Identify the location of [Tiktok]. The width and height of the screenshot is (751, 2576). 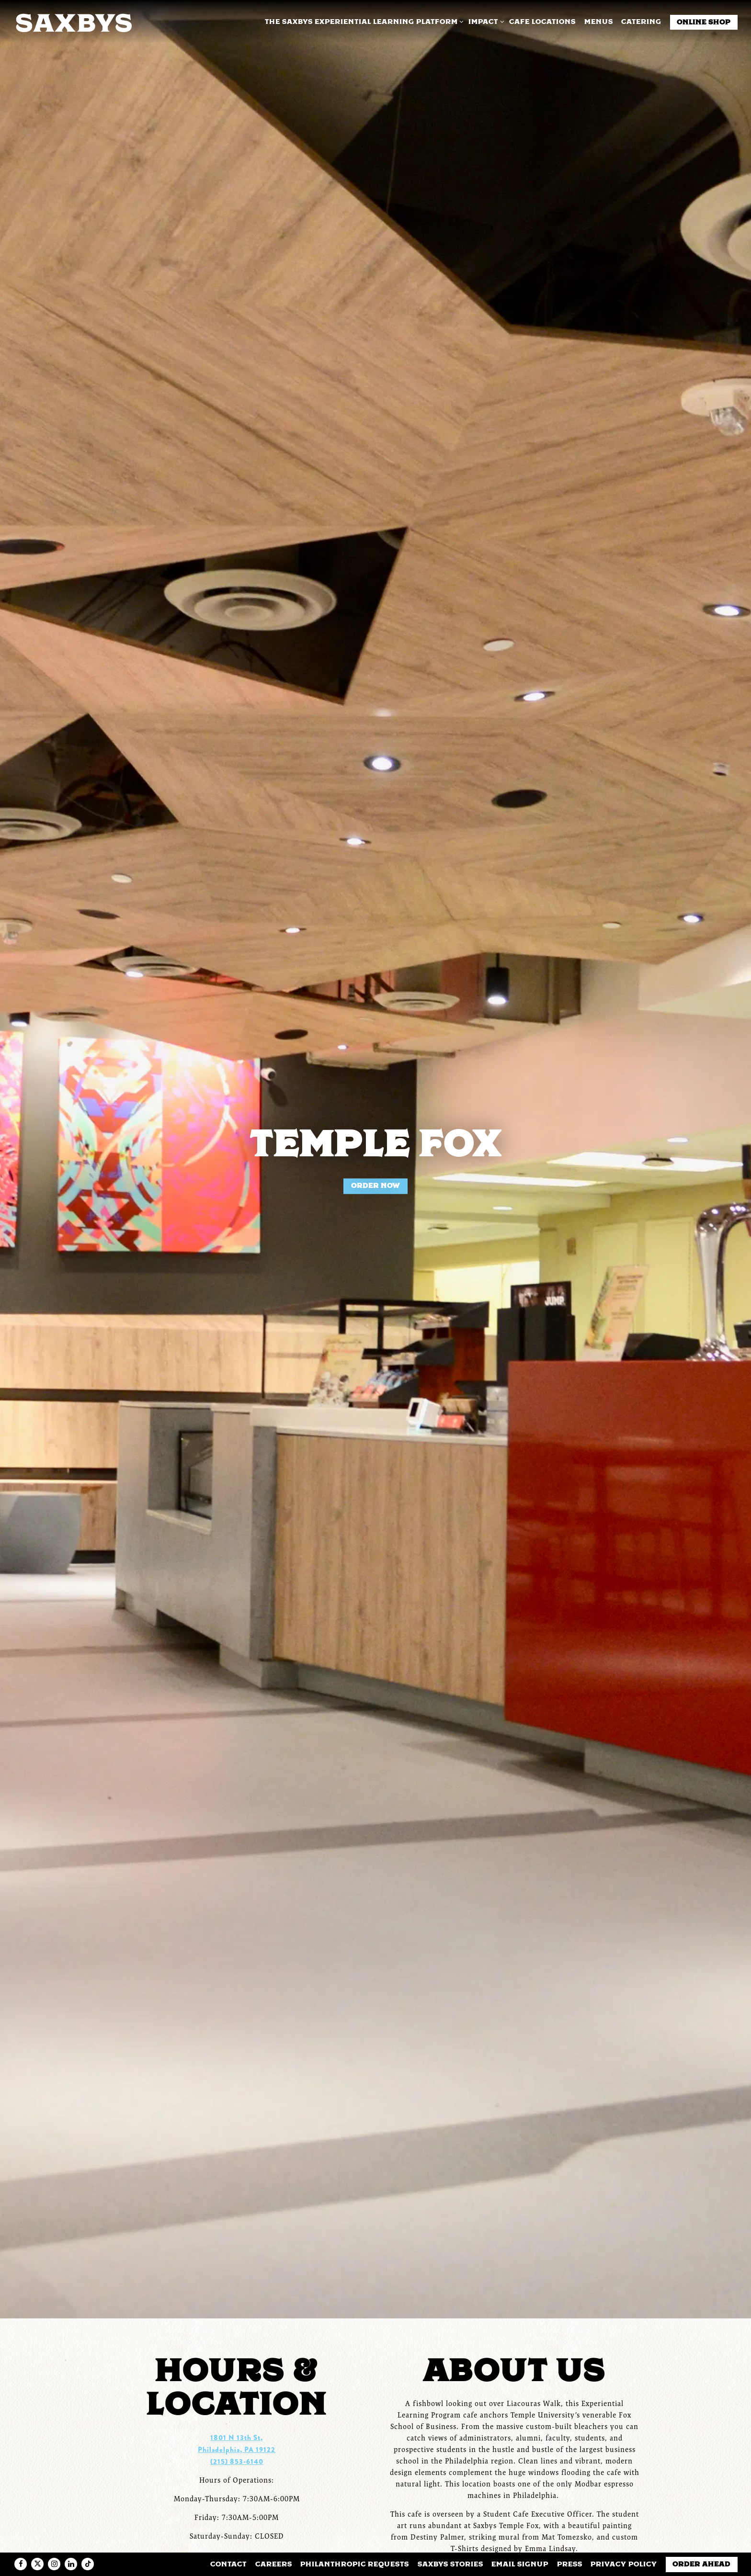
(87, 2564).